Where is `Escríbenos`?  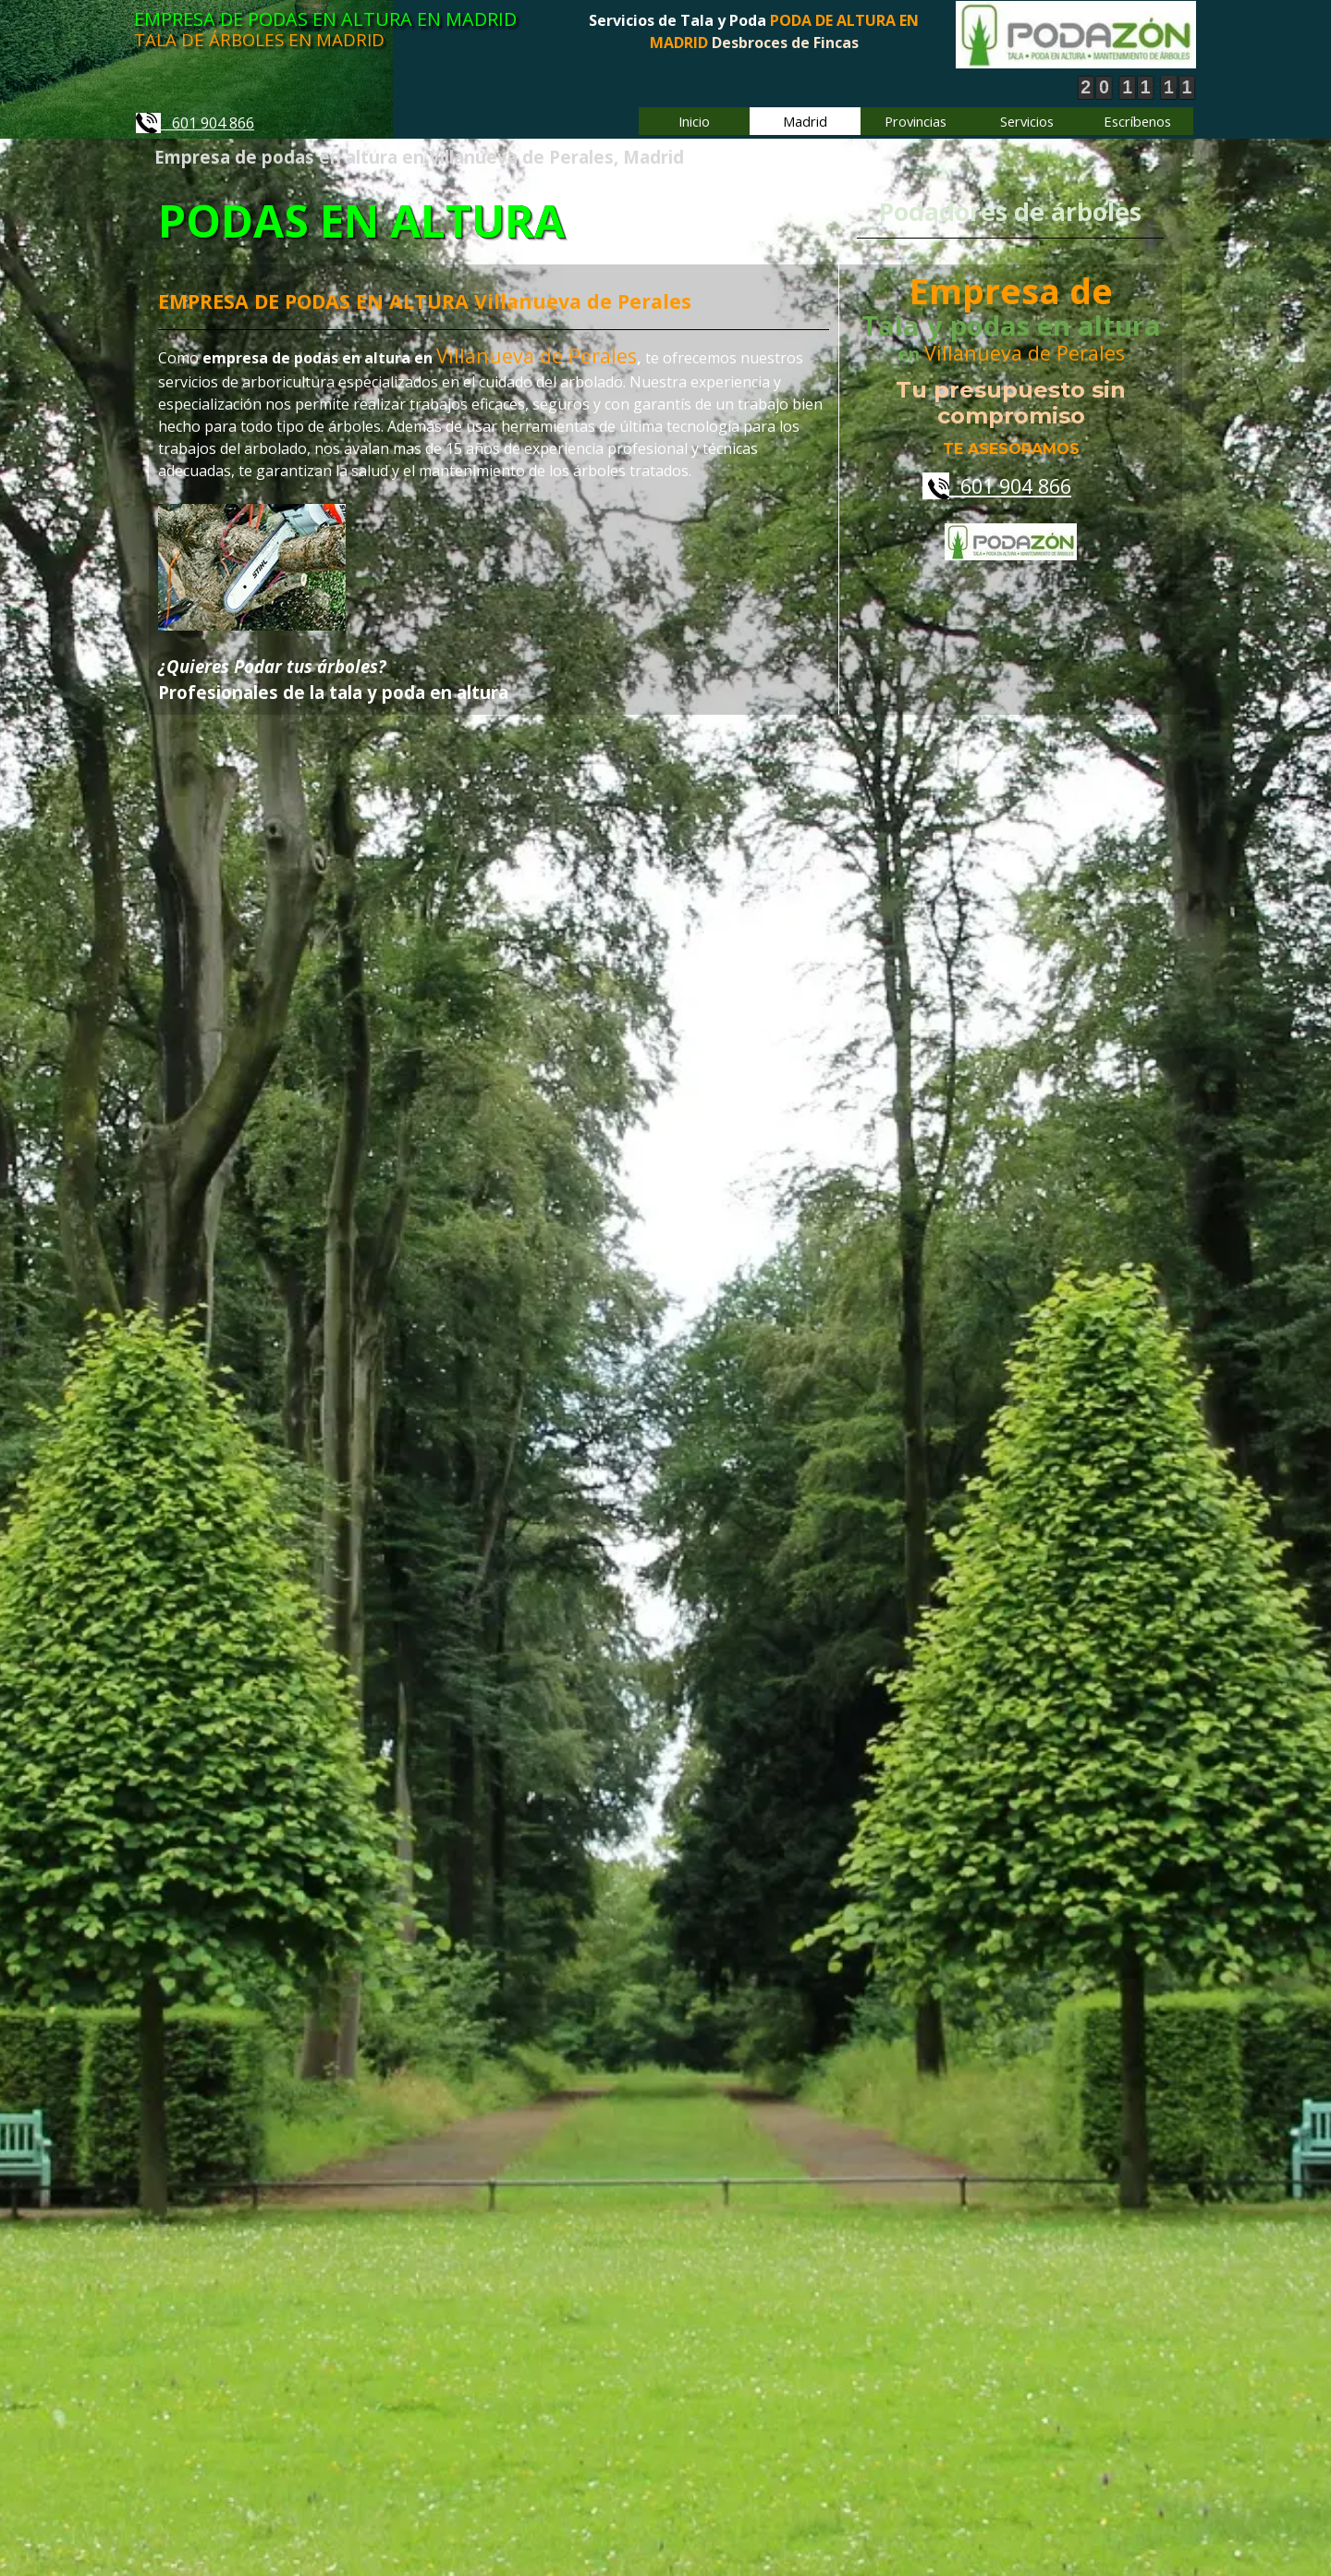
Escríbenos is located at coordinates (1137, 121).